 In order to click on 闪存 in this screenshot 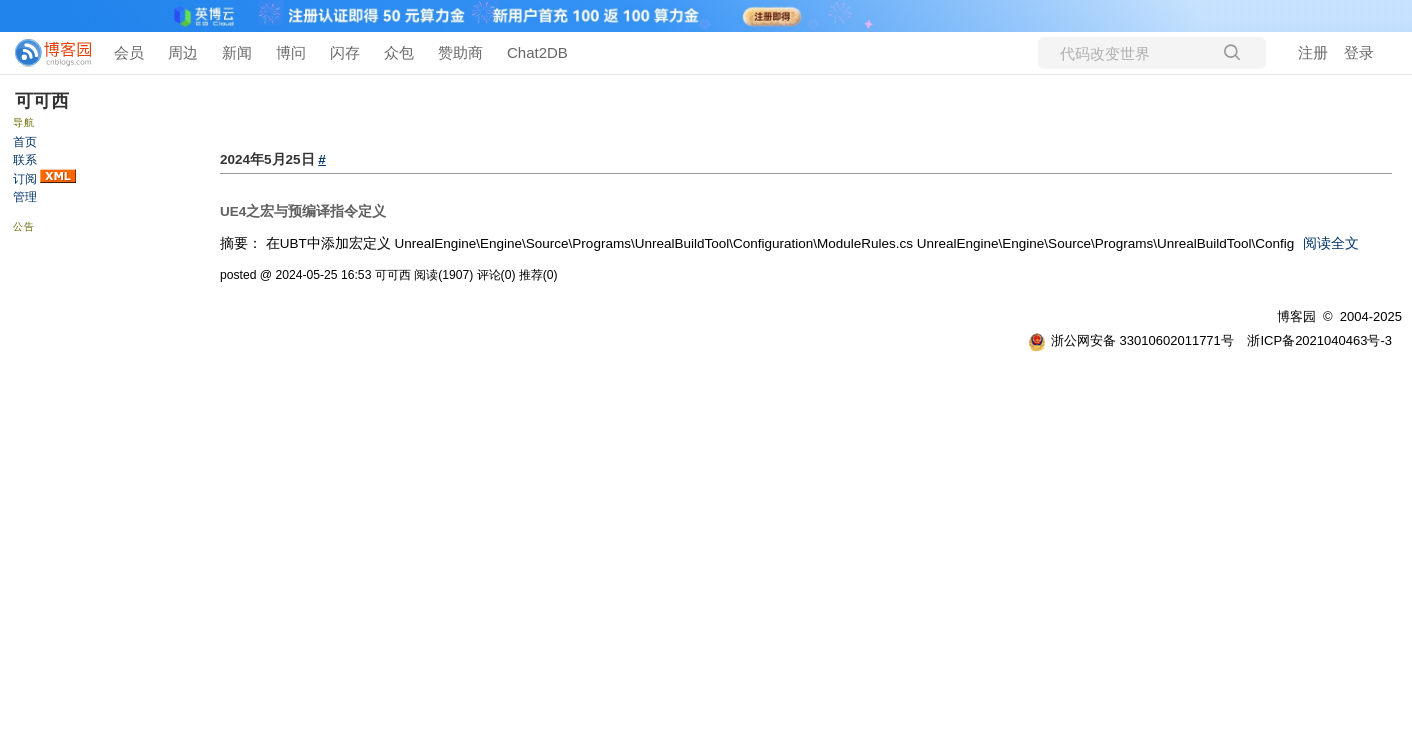, I will do `click(345, 52)`.